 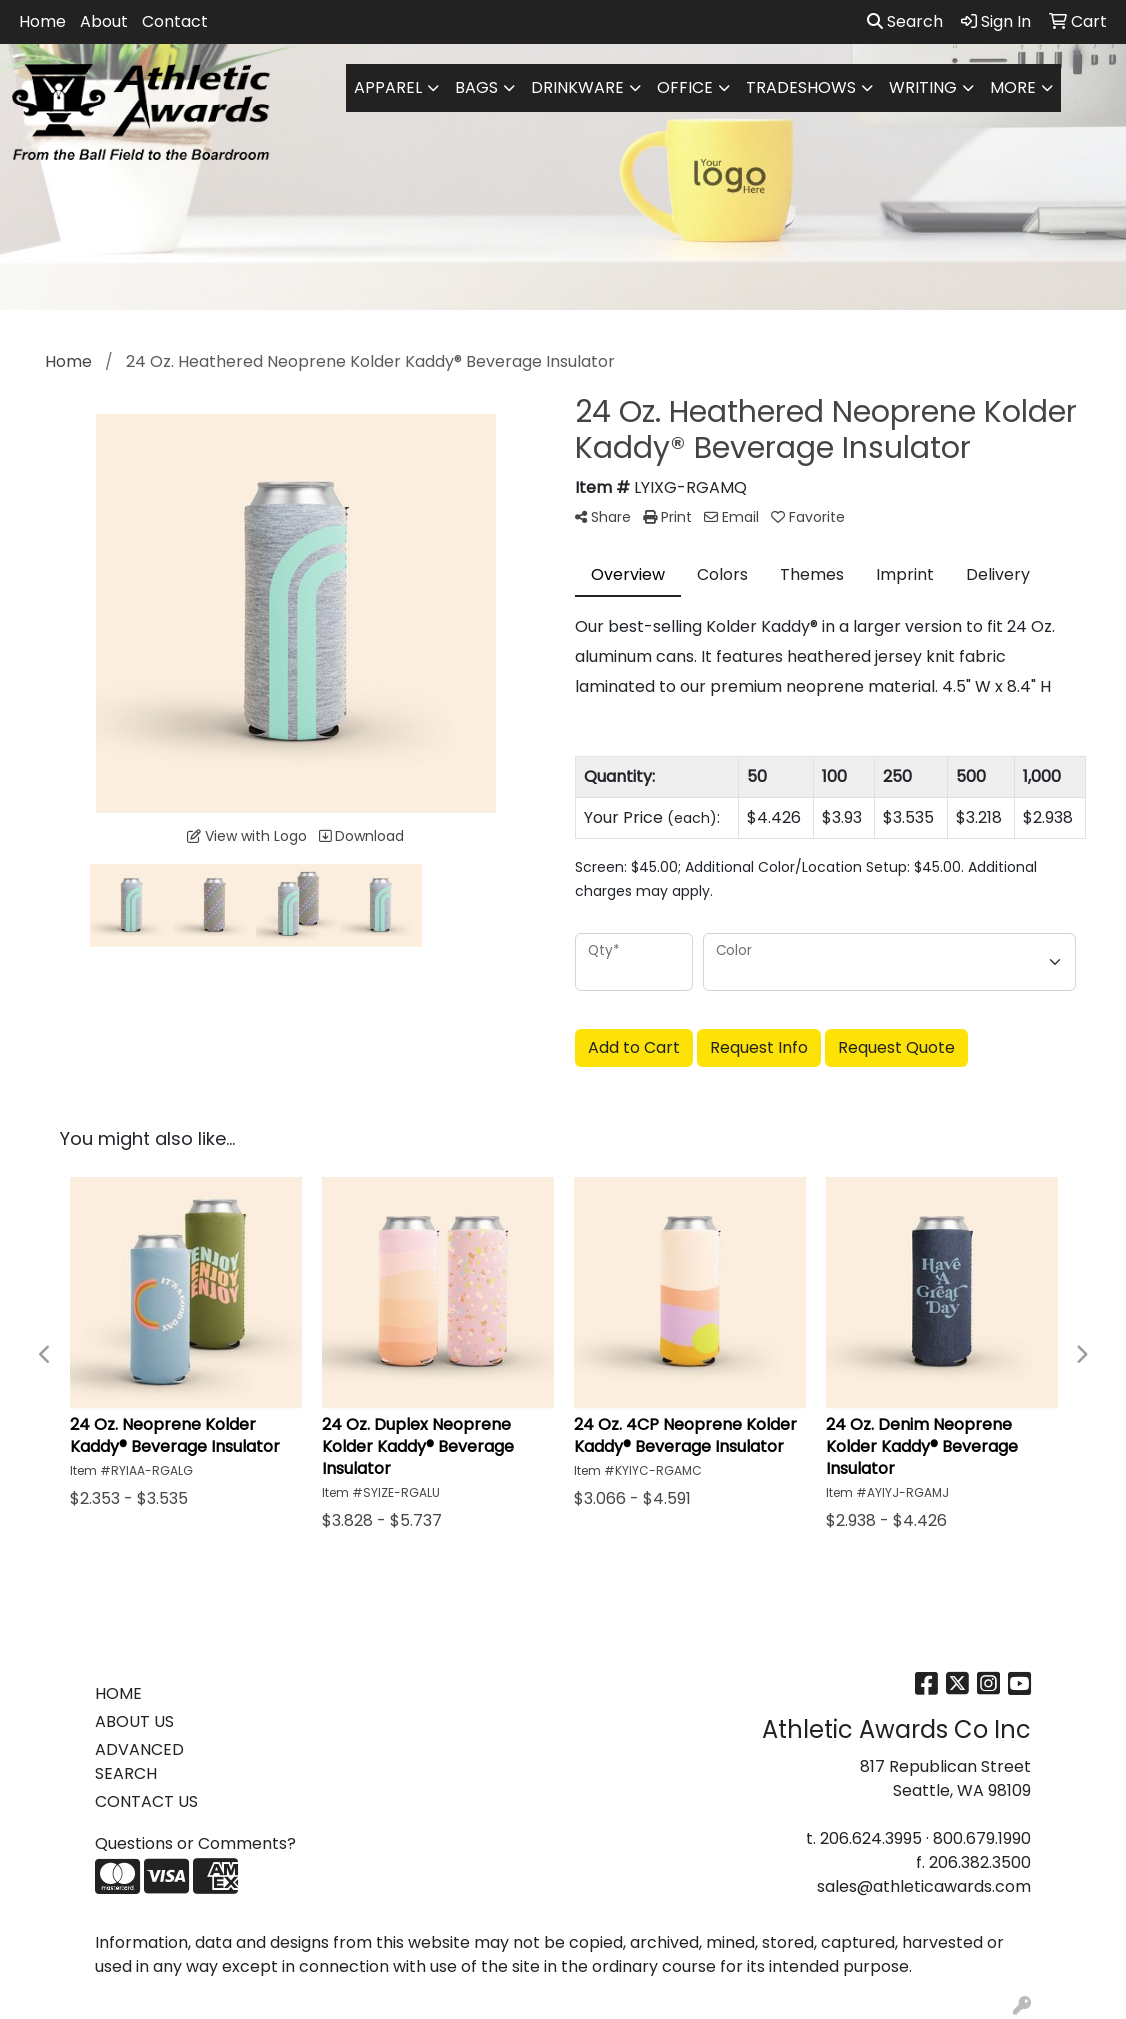 I want to click on More, so click(x=1013, y=87).